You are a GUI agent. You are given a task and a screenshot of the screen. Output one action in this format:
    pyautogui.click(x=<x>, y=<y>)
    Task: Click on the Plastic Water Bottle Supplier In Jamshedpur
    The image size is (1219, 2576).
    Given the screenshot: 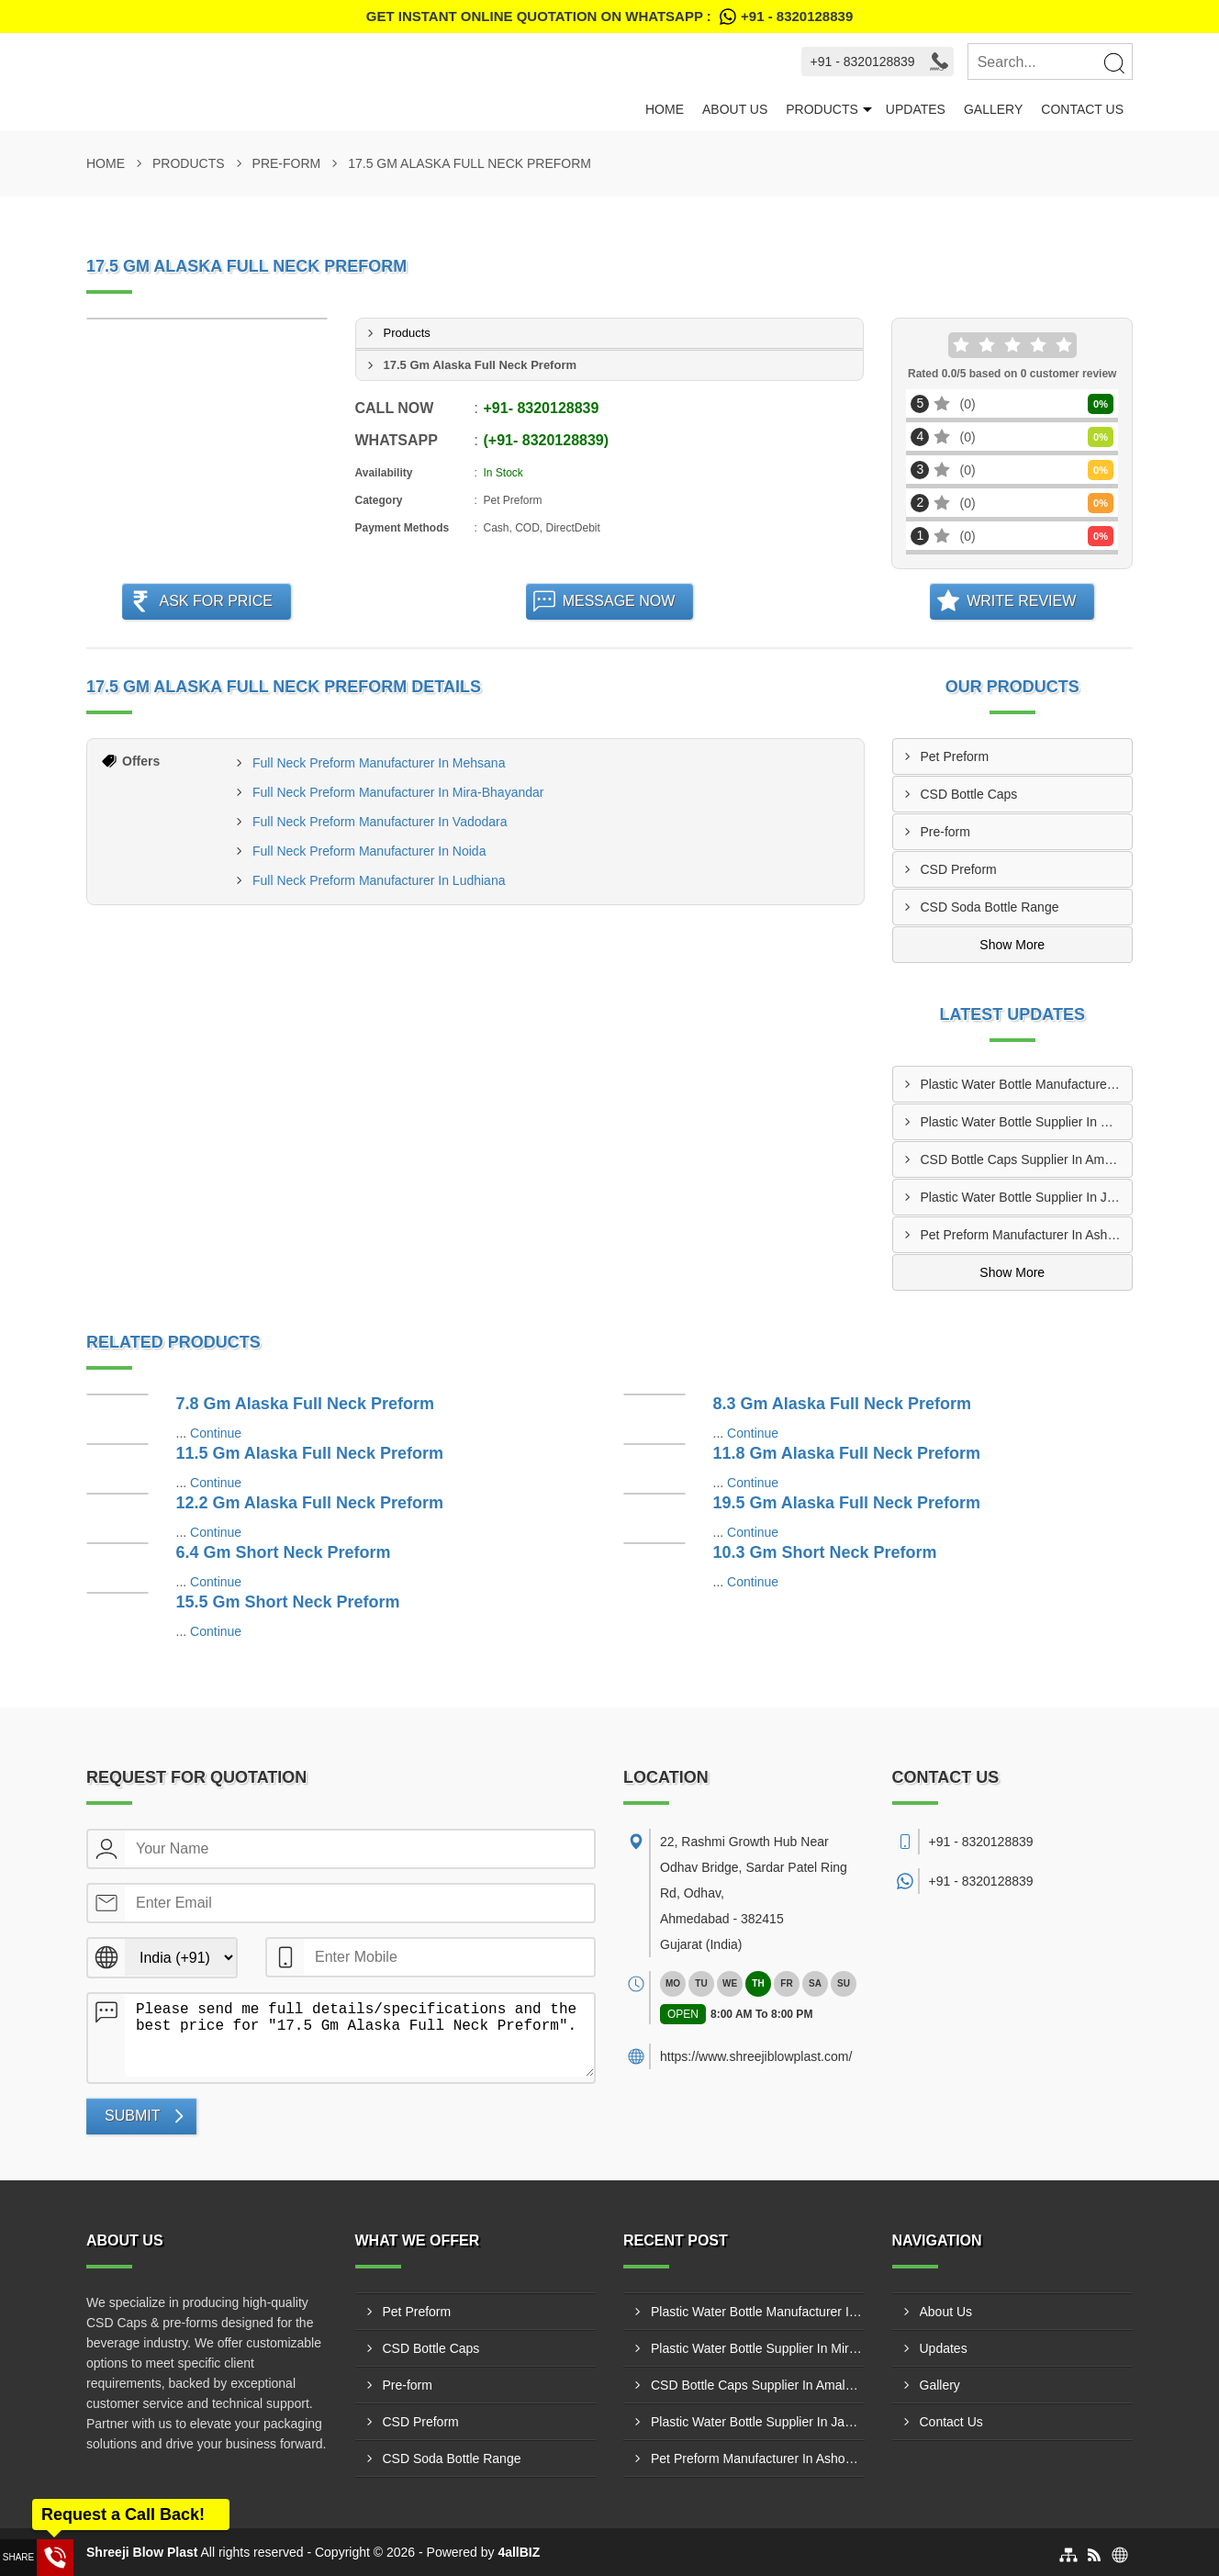 What is the action you would take?
    pyautogui.click(x=1027, y=1197)
    